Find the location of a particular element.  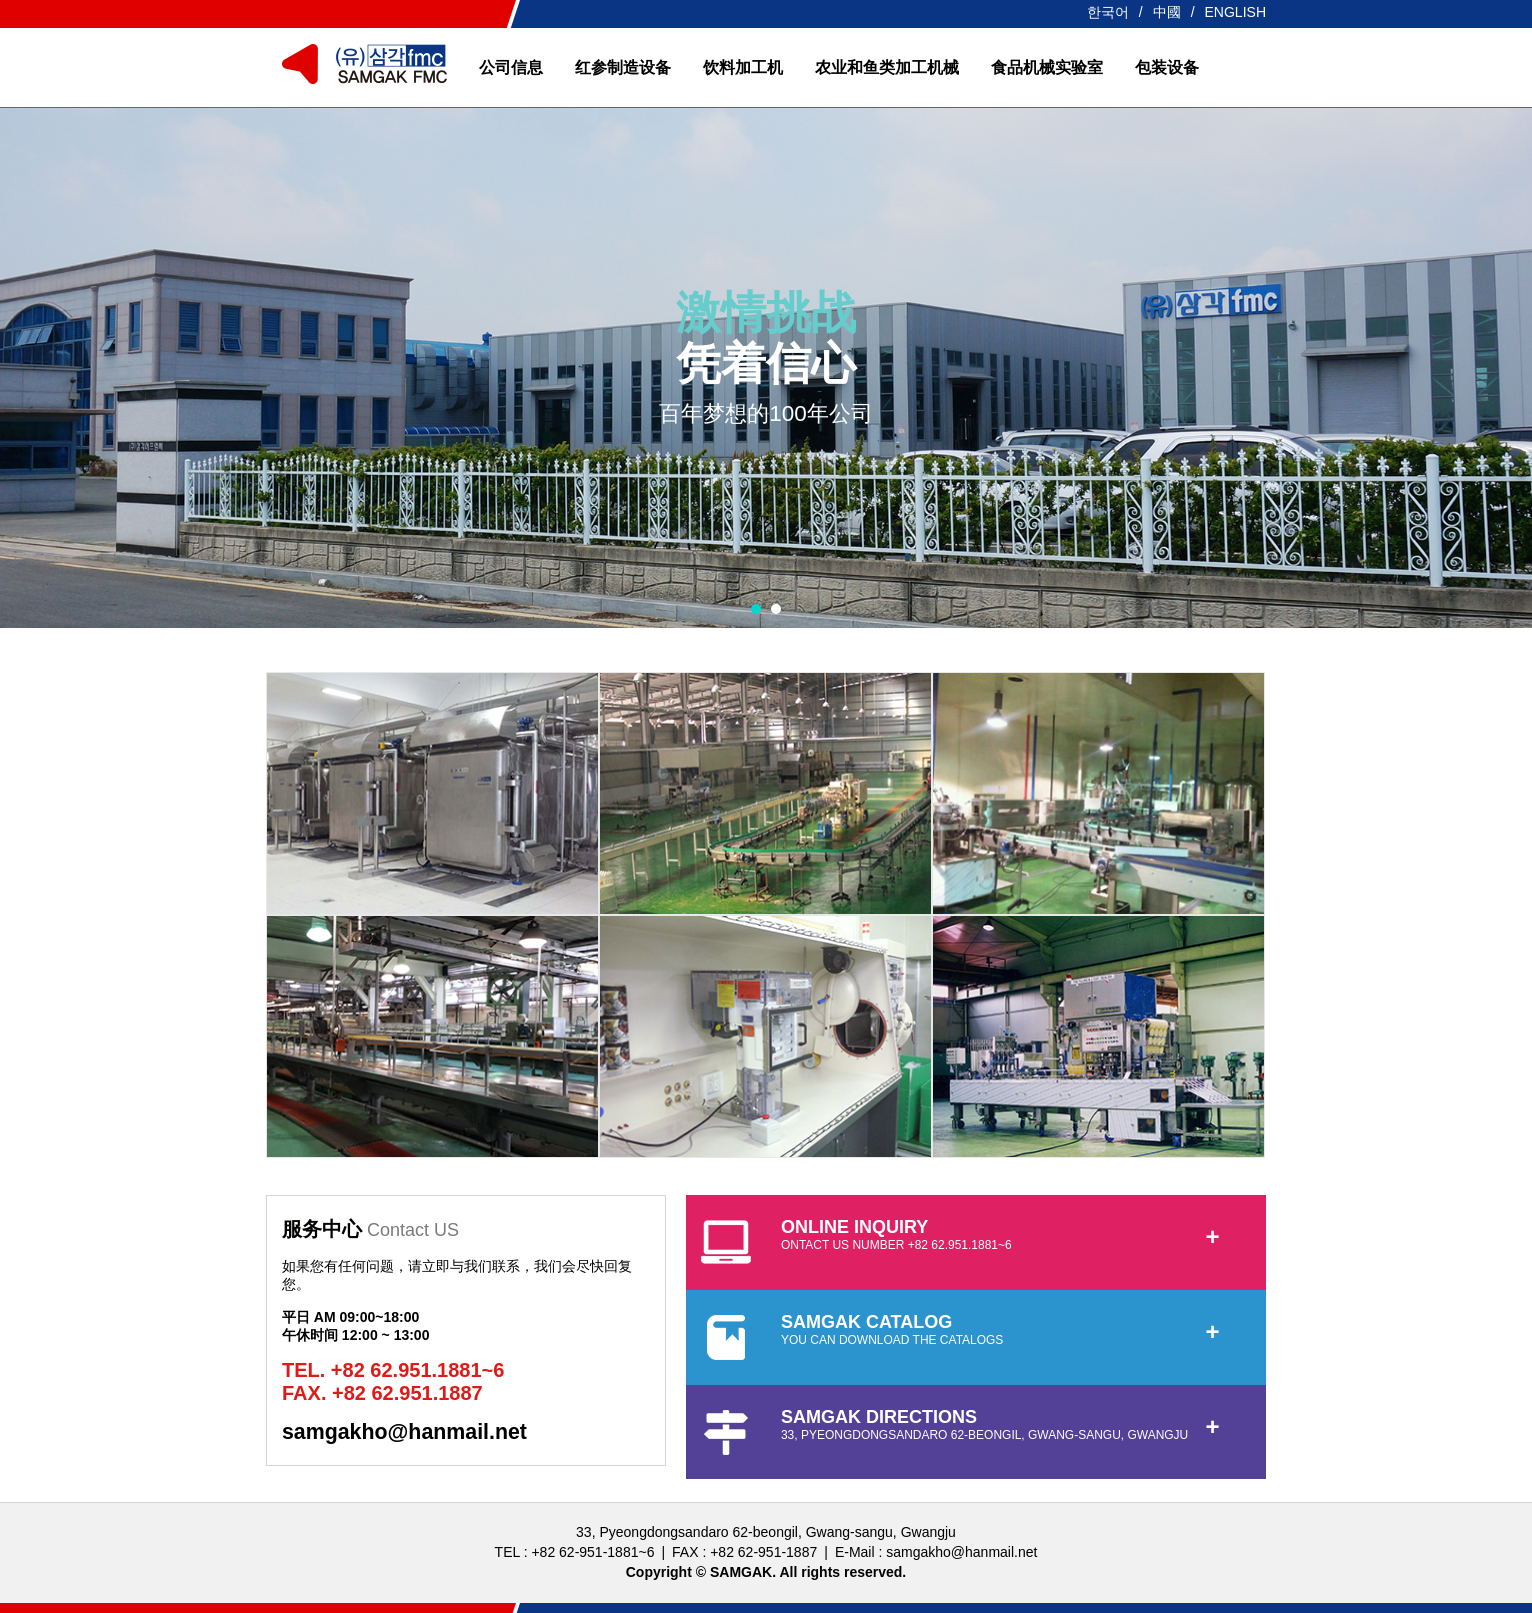

红参制造设备 is located at coordinates (623, 67).